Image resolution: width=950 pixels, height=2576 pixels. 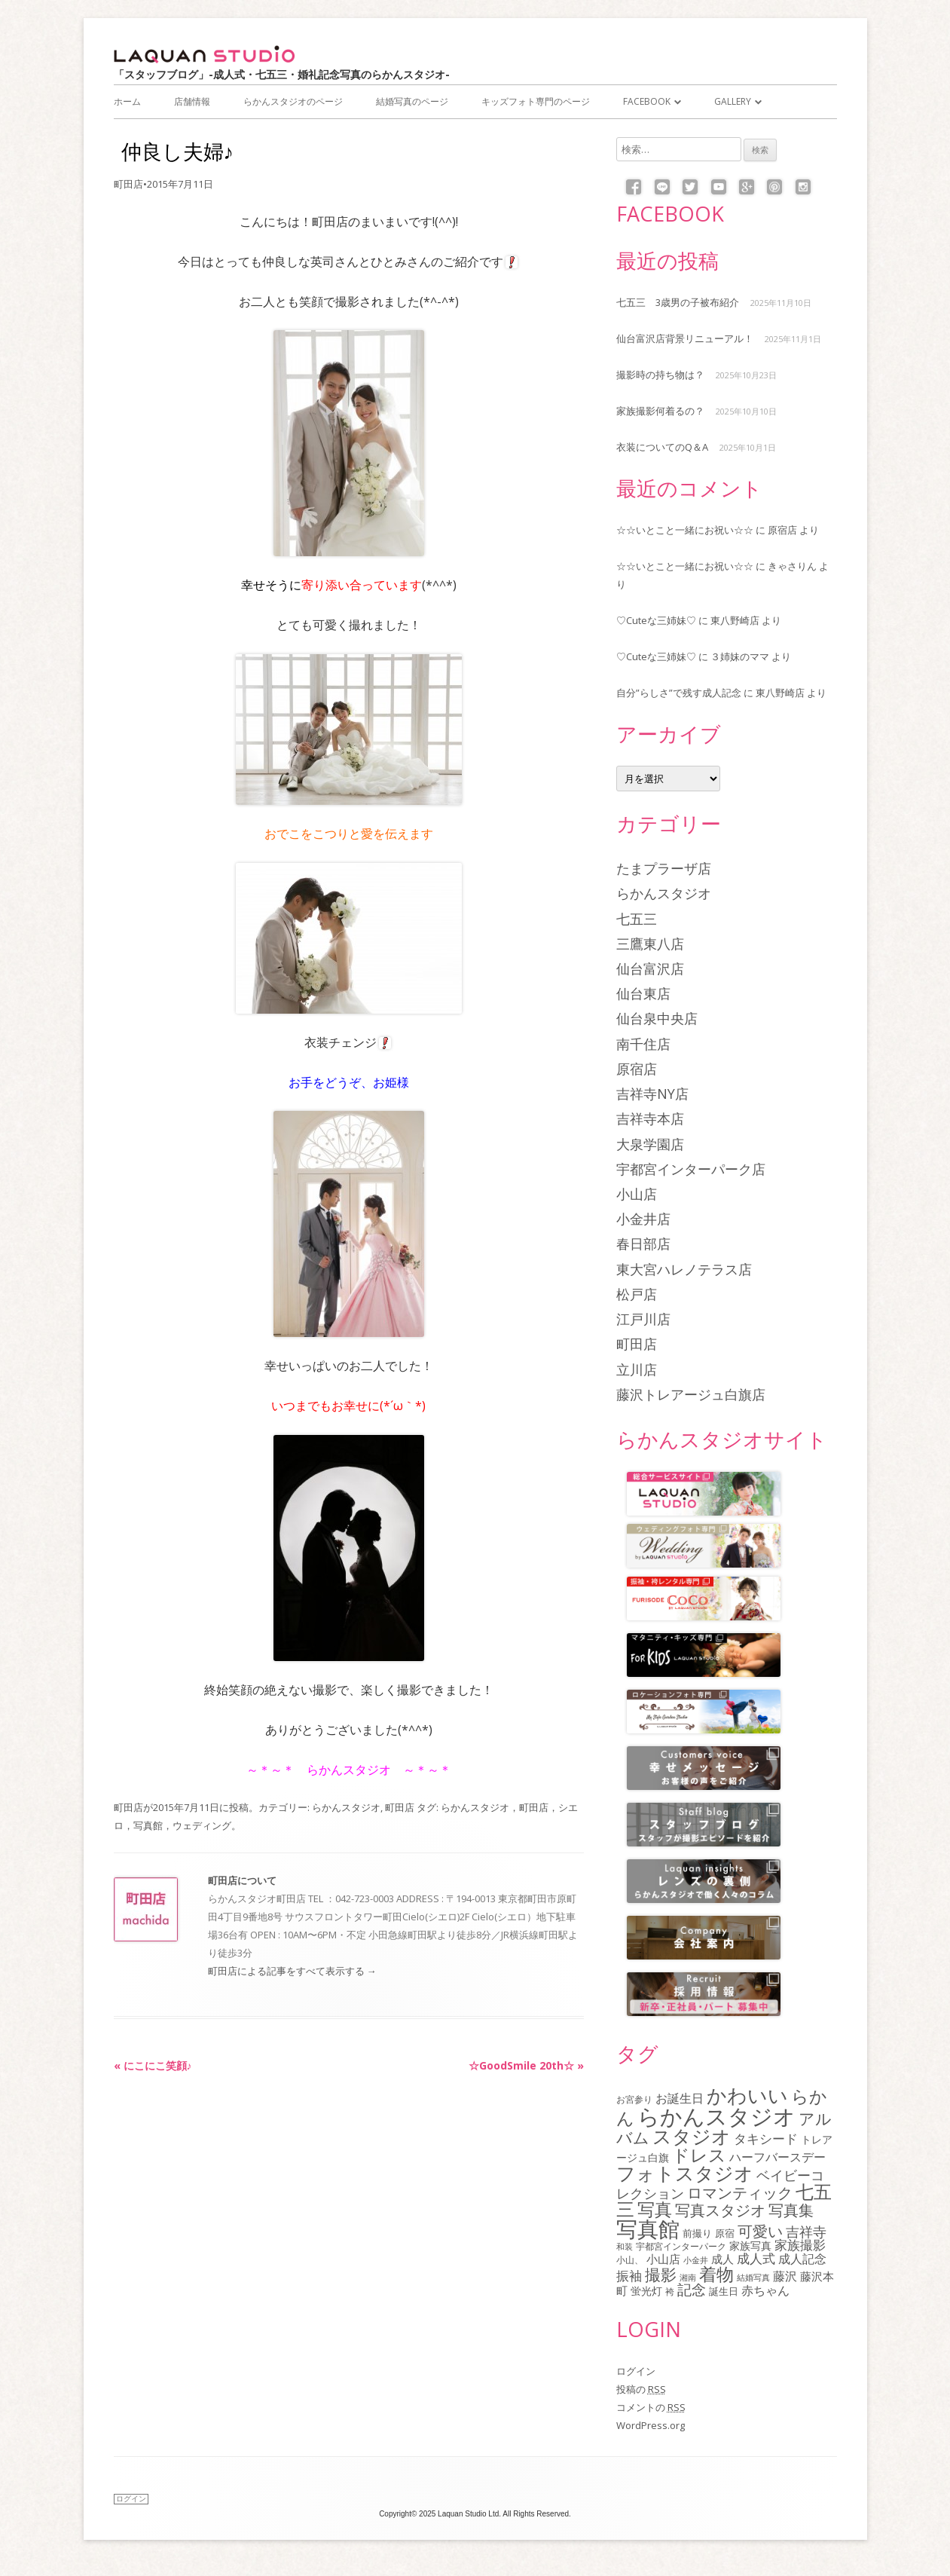 What do you see at coordinates (636, 1194) in the screenshot?
I see `小山店` at bounding box center [636, 1194].